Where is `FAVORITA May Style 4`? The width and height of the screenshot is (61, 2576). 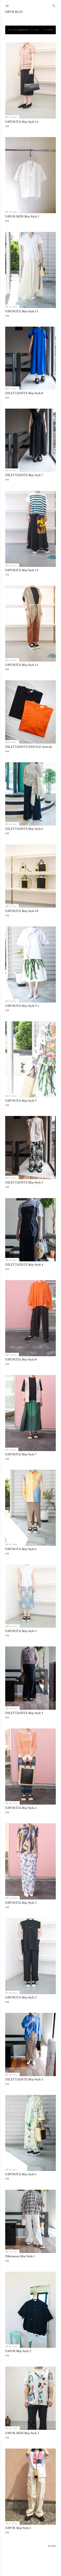 FAVORITA May Style 4 is located at coordinates (21, 1808).